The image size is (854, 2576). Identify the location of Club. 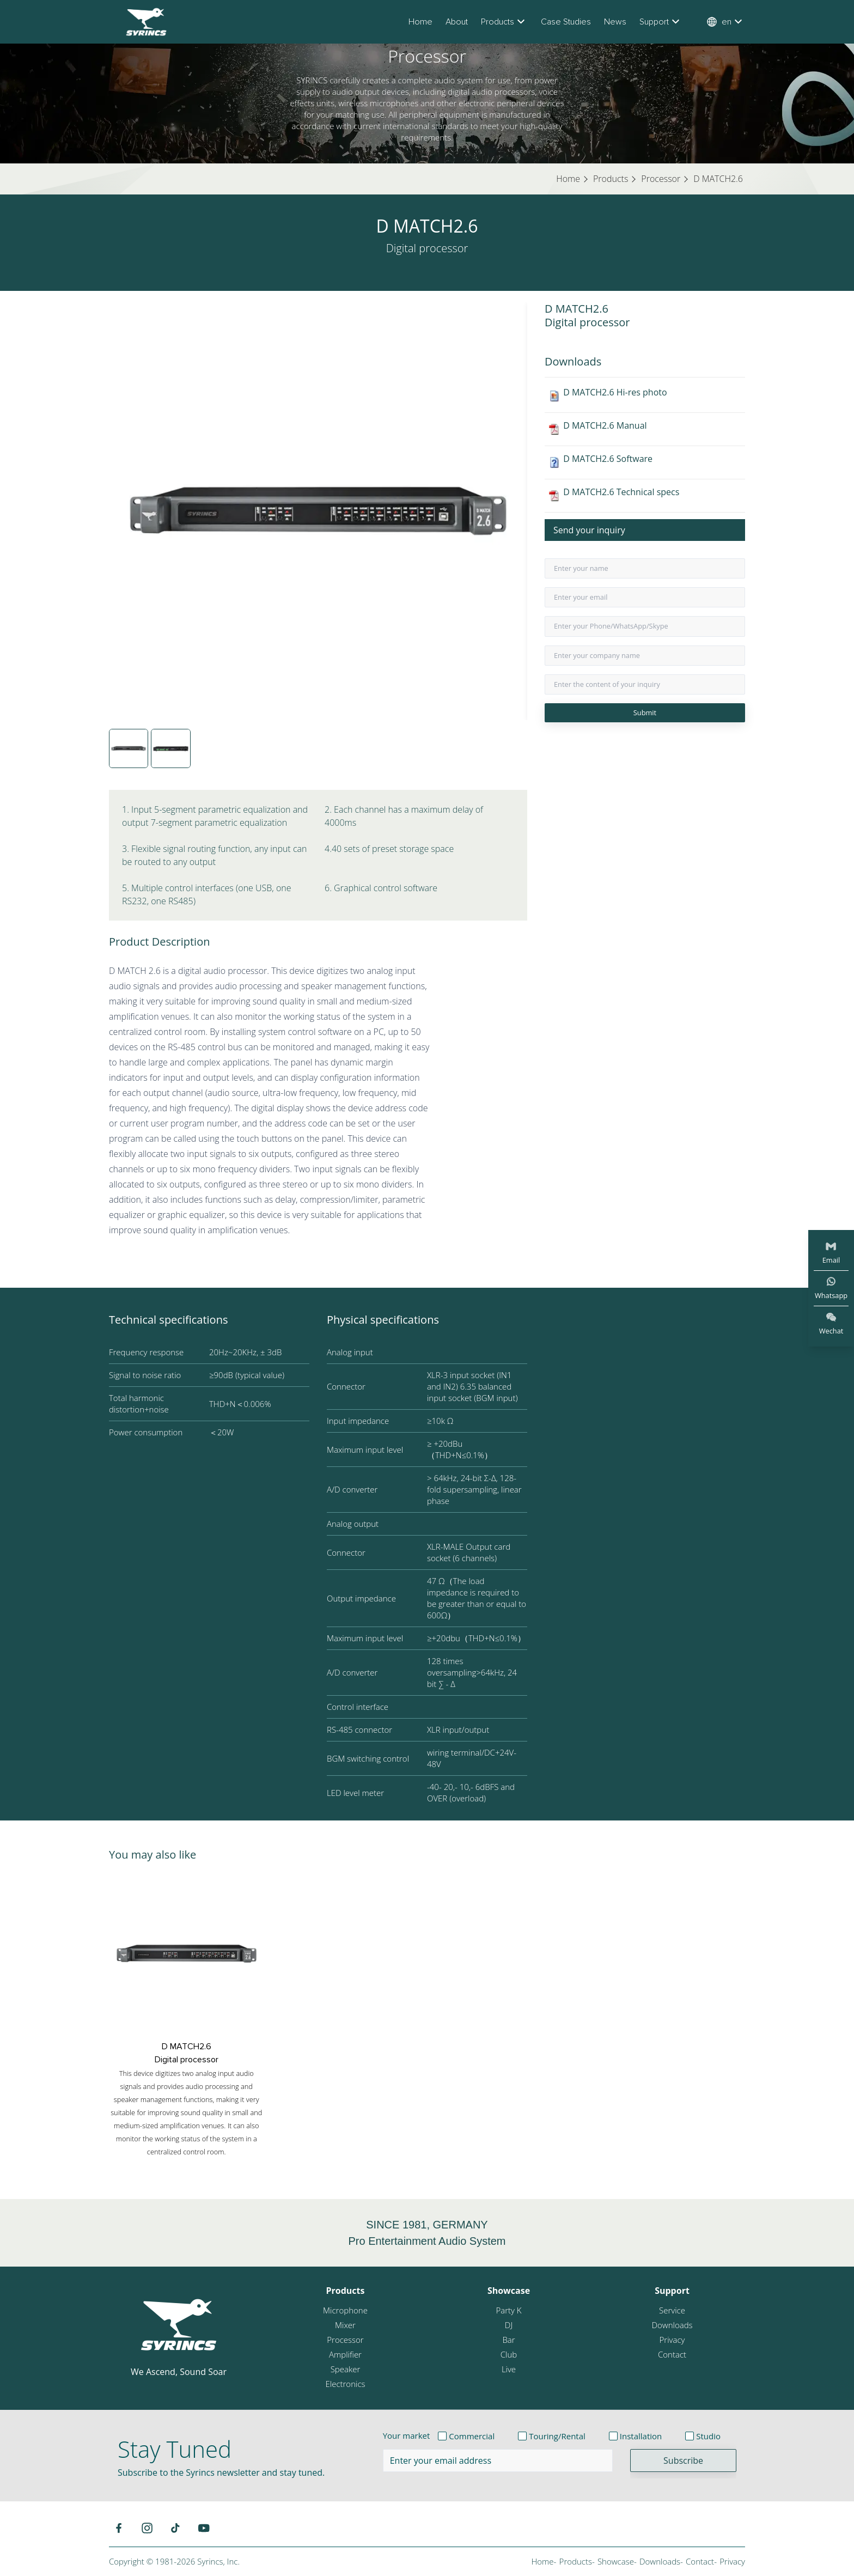
(509, 2354).